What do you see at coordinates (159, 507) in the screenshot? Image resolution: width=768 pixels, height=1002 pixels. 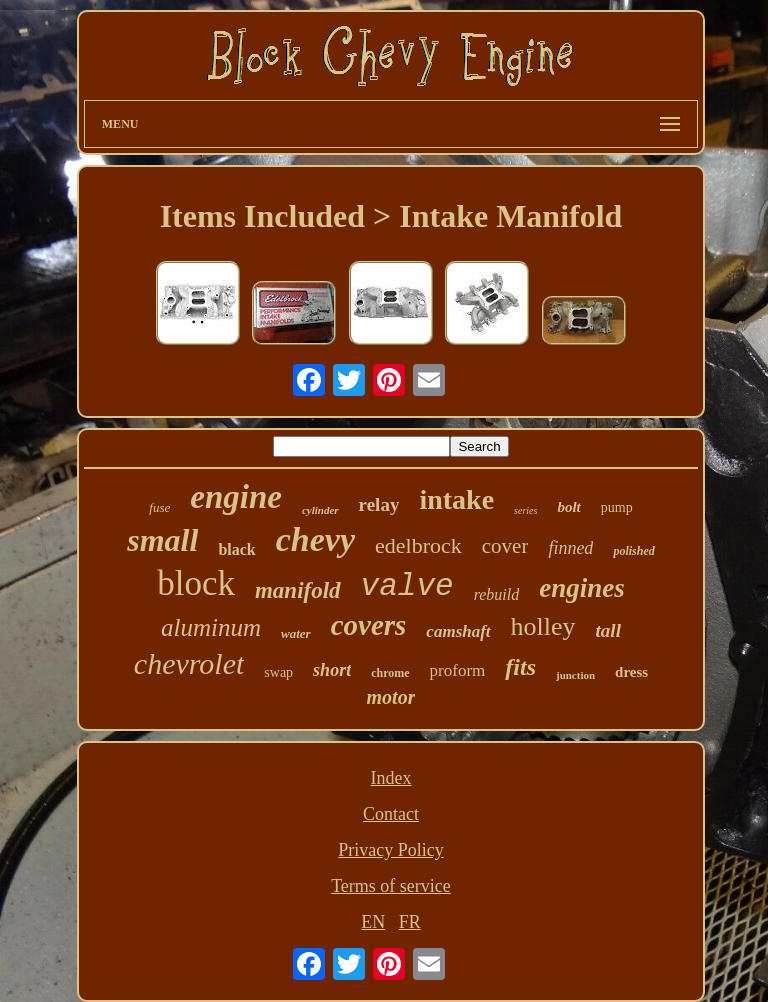 I see `fuse` at bounding box center [159, 507].